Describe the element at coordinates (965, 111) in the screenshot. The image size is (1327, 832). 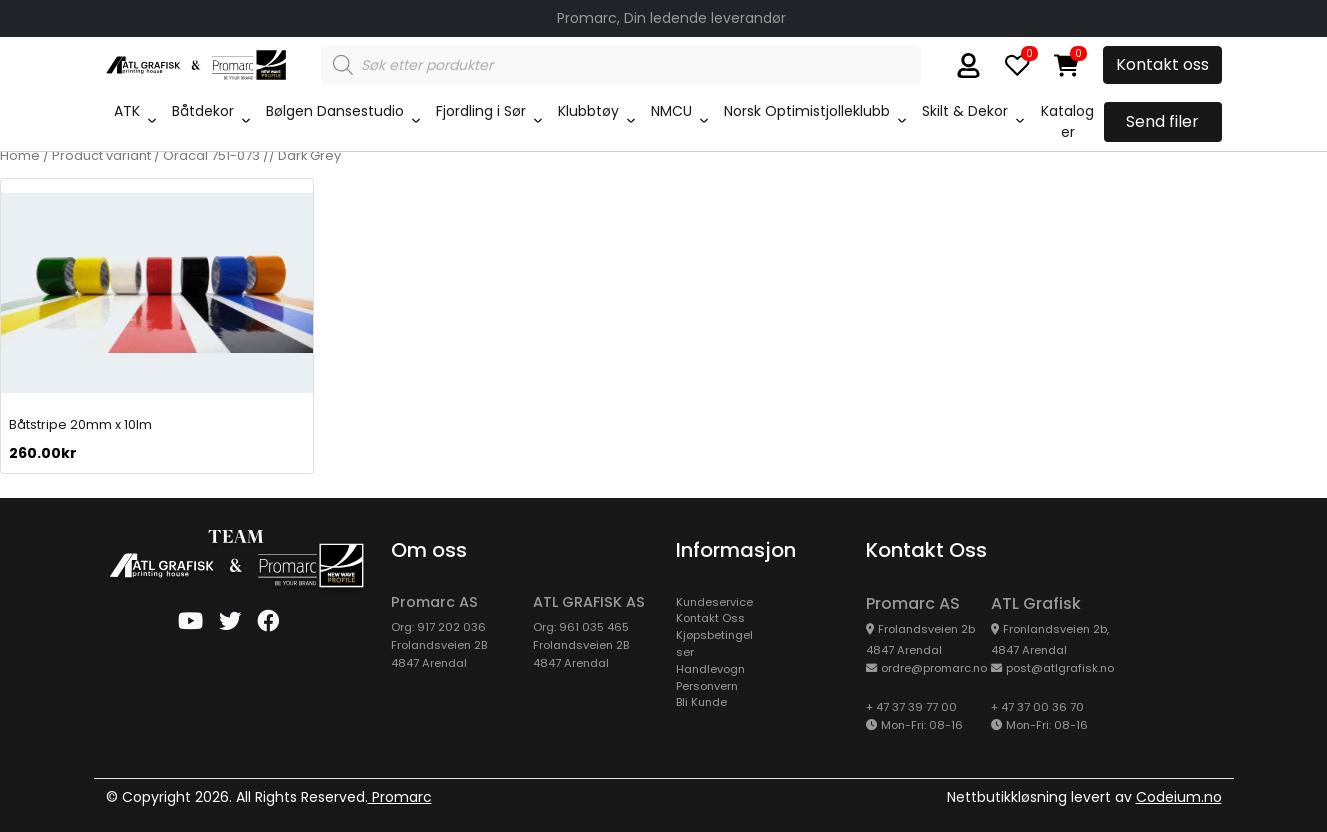
I see `Skilt & Dekor` at that location.